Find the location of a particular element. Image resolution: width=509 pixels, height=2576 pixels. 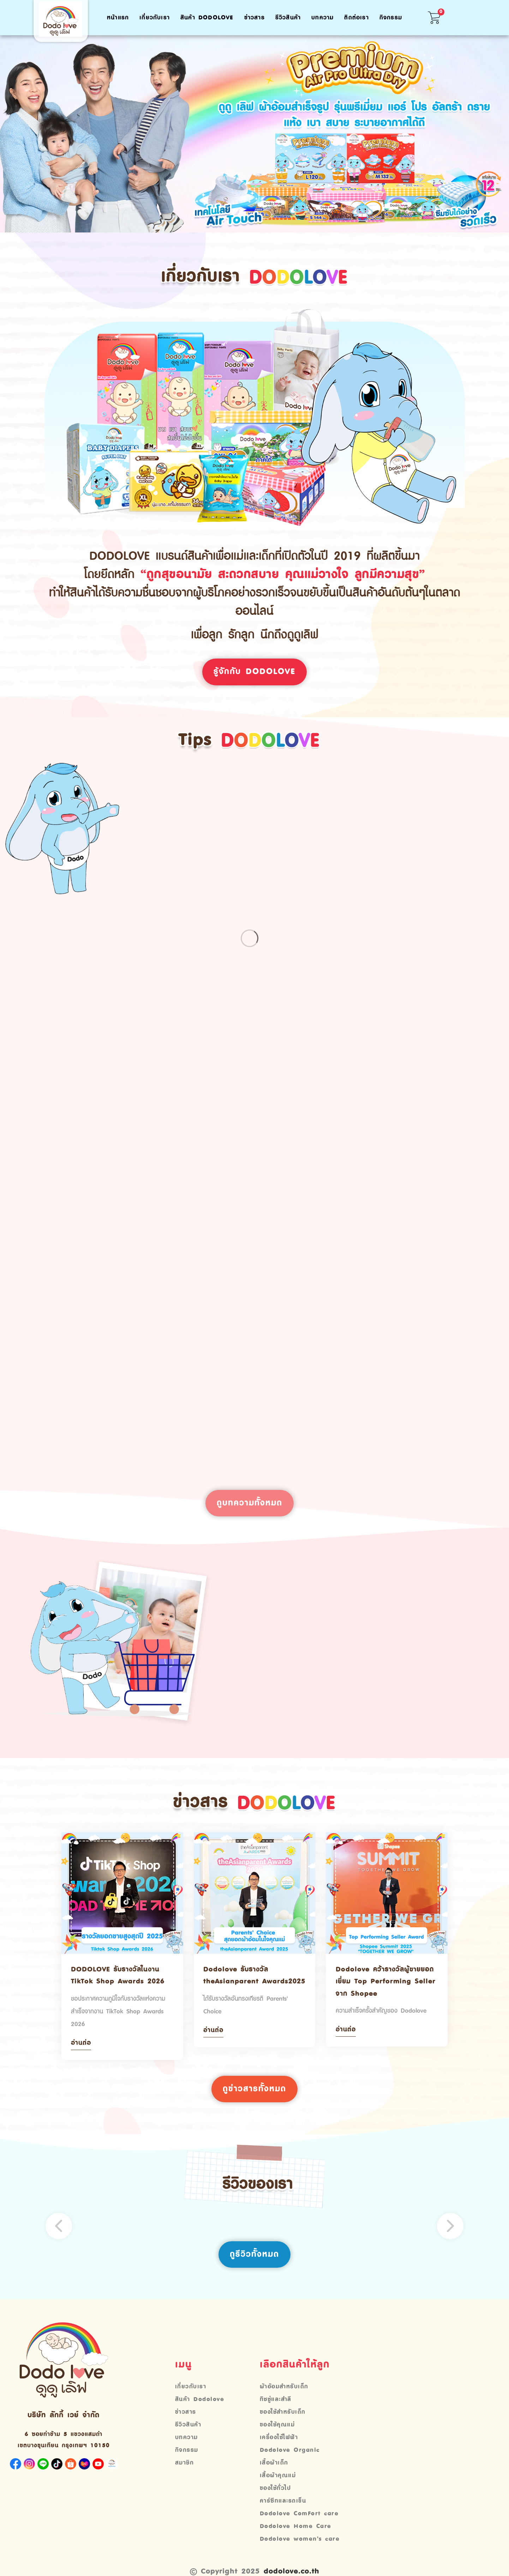

กิจกรรม is located at coordinates (390, 18).